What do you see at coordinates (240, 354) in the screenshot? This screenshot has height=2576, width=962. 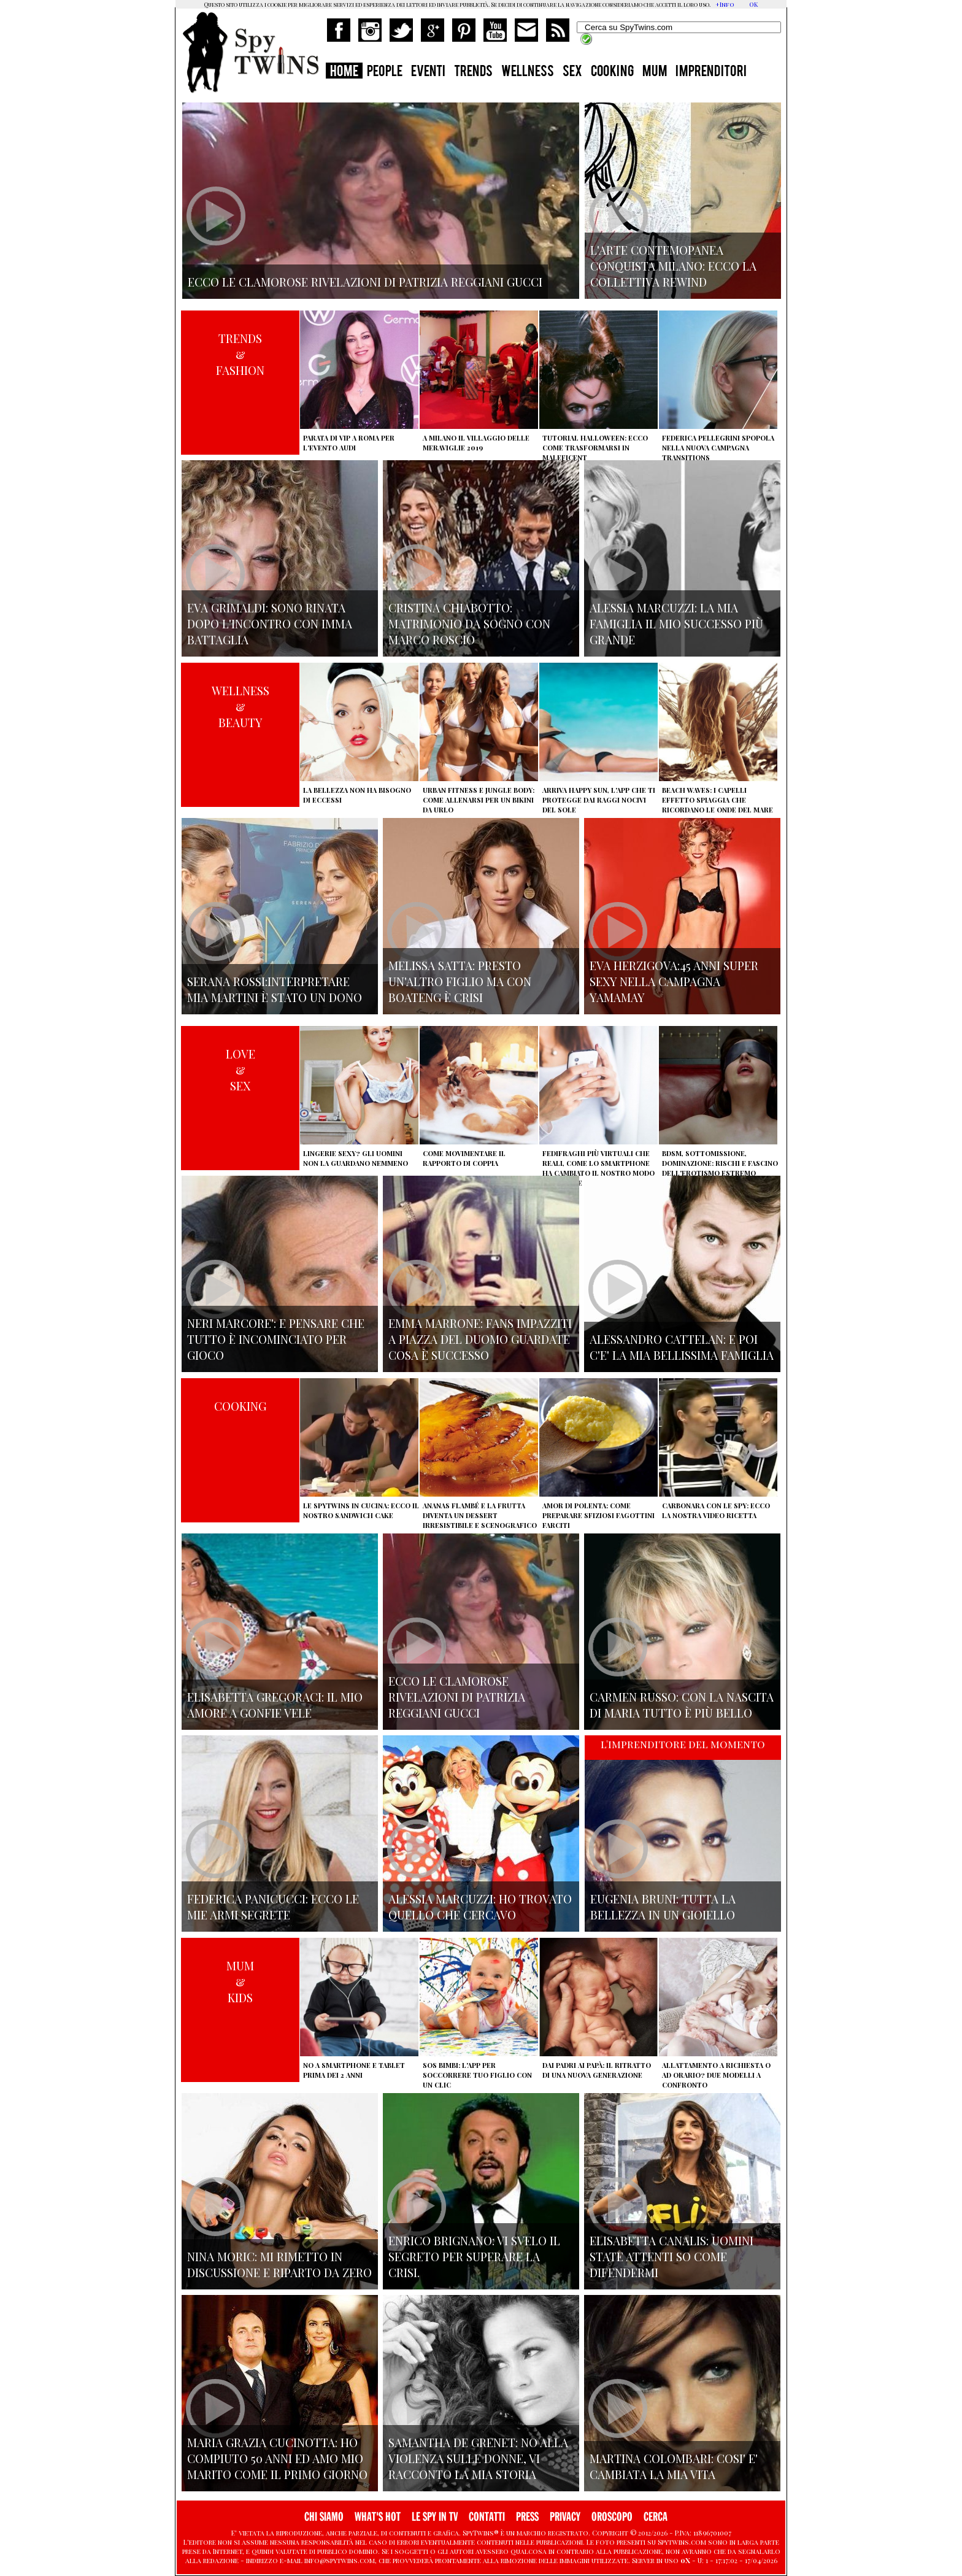 I see `TRENDS&FASHION` at bounding box center [240, 354].